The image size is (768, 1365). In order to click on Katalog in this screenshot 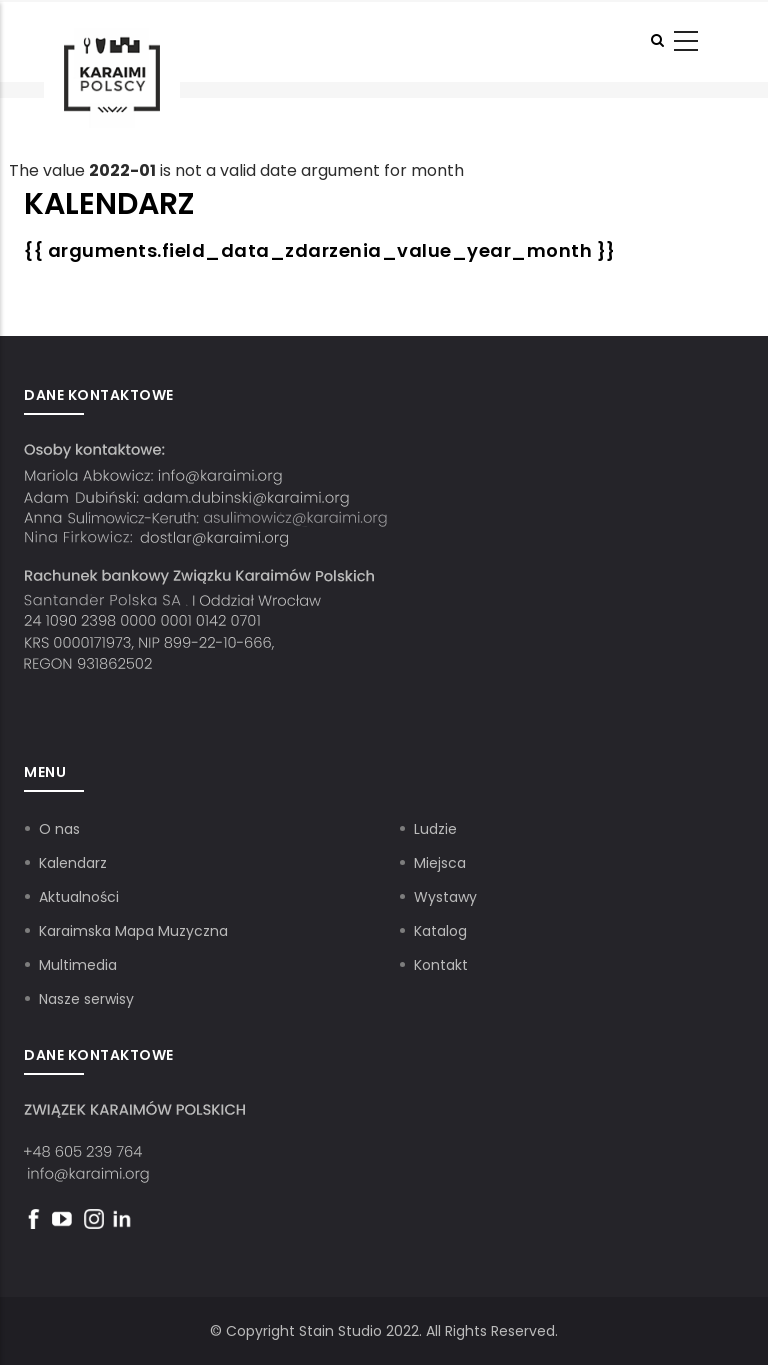, I will do `click(440, 931)`.